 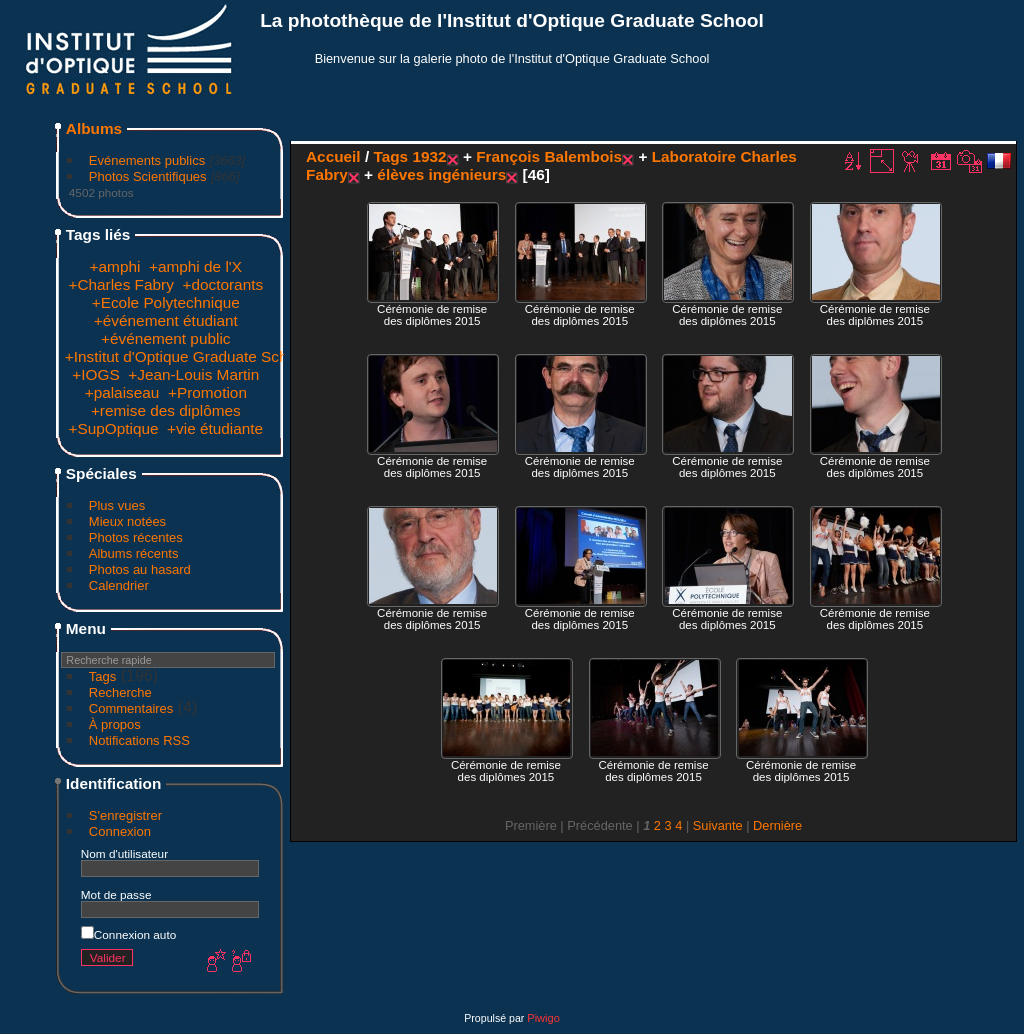 What do you see at coordinates (134, 553) in the screenshot?
I see `Albums récents` at bounding box center [134, 553].